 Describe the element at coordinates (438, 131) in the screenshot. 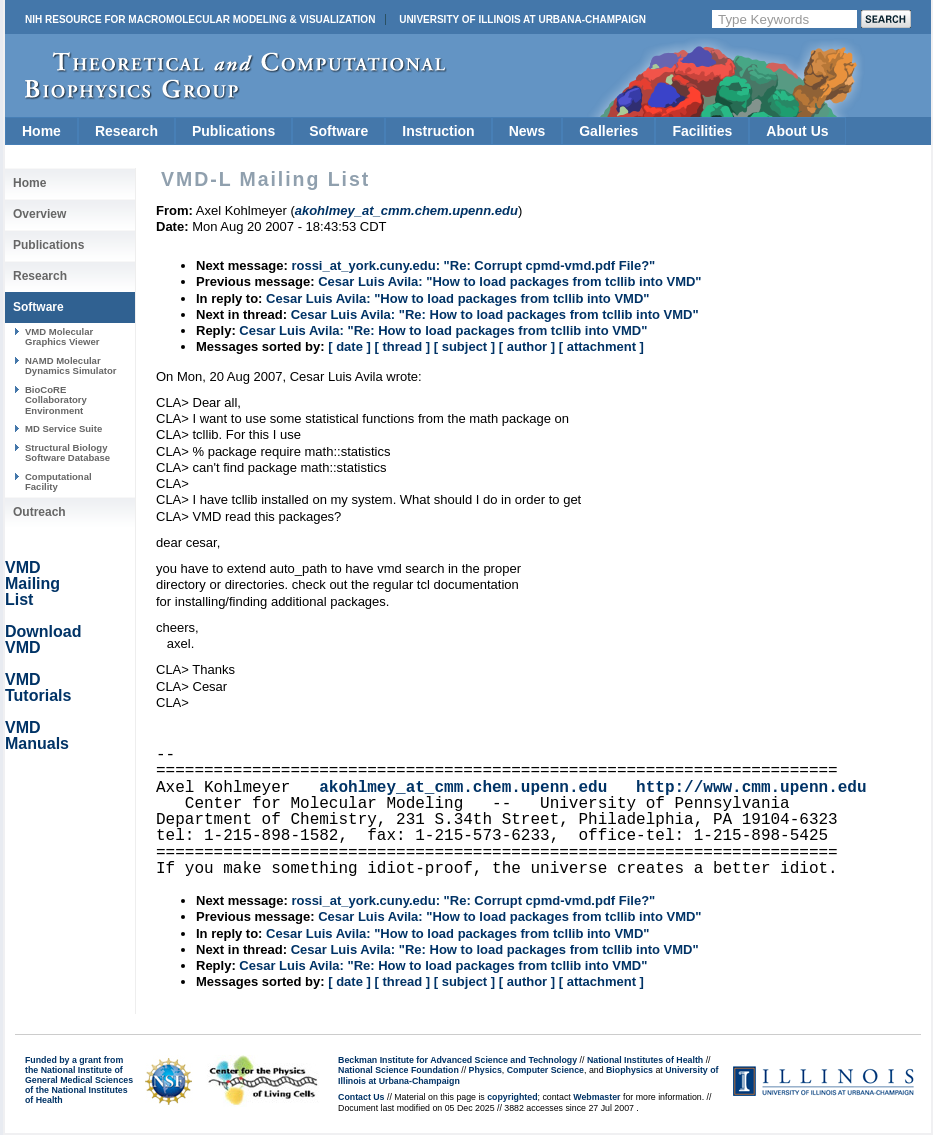

I see `Instruction` at that location.